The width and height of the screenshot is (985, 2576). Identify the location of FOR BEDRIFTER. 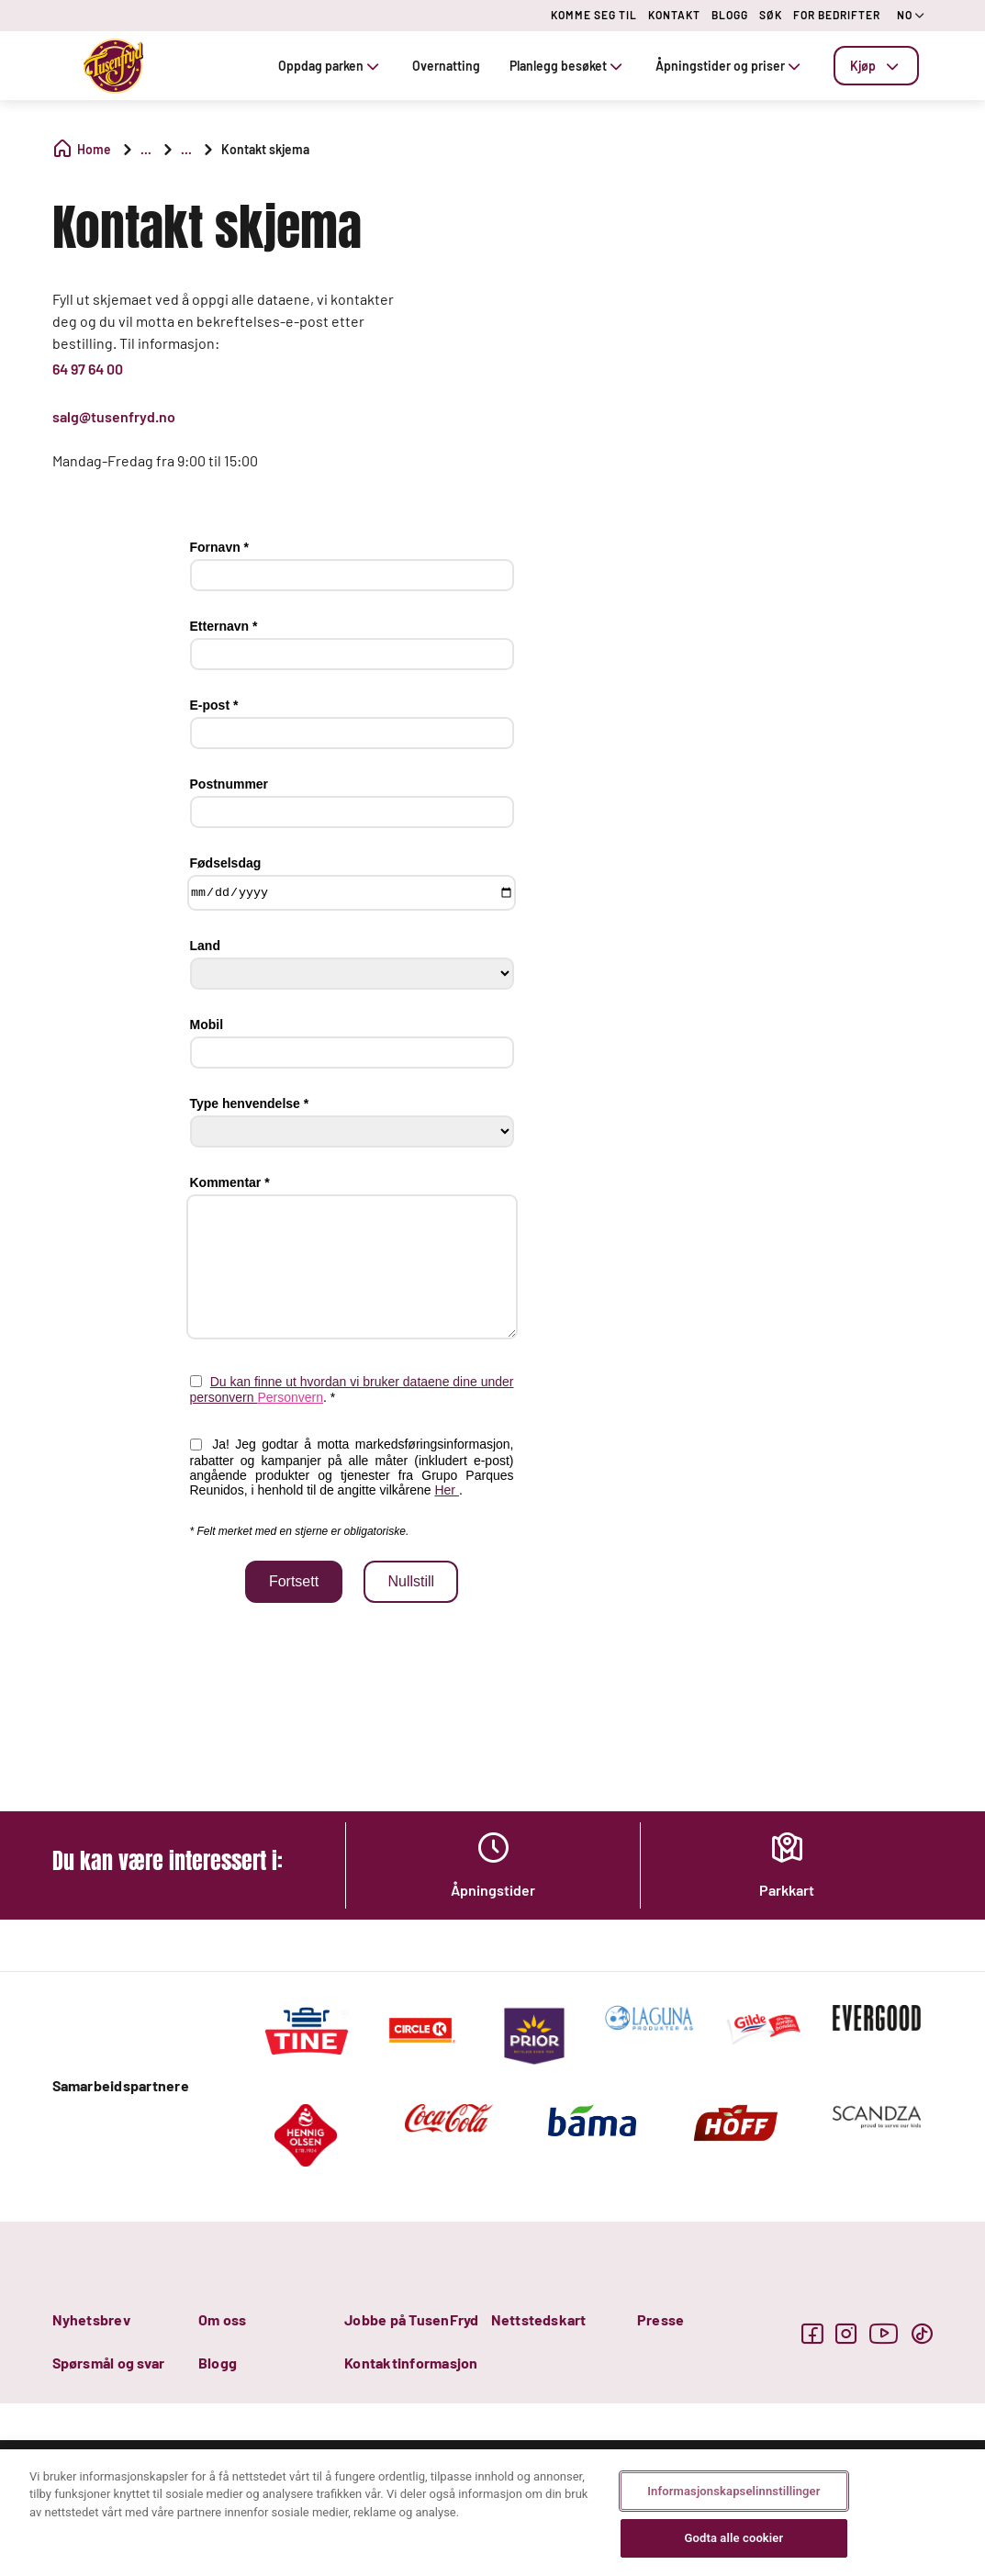
(836, 14).